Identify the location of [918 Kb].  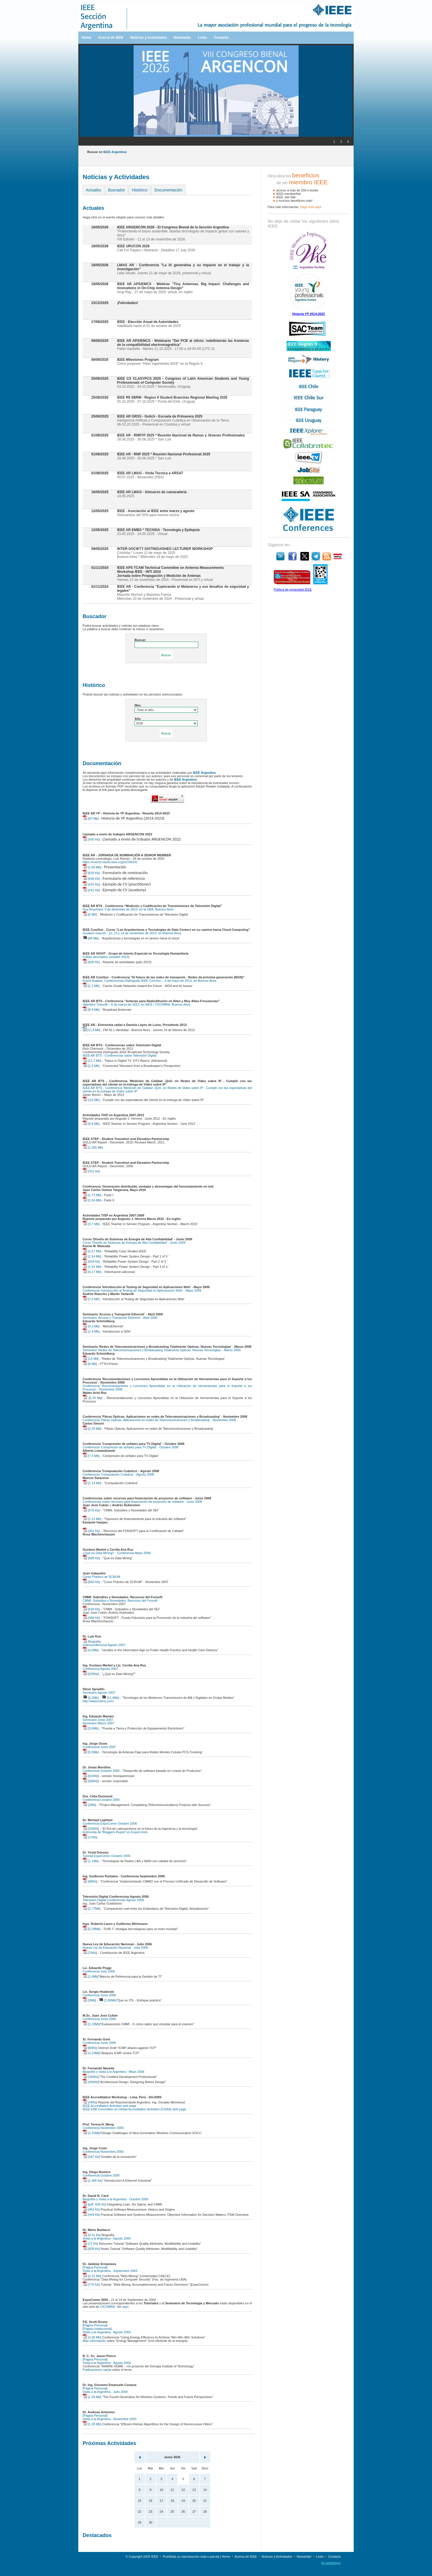
(91, 1261).